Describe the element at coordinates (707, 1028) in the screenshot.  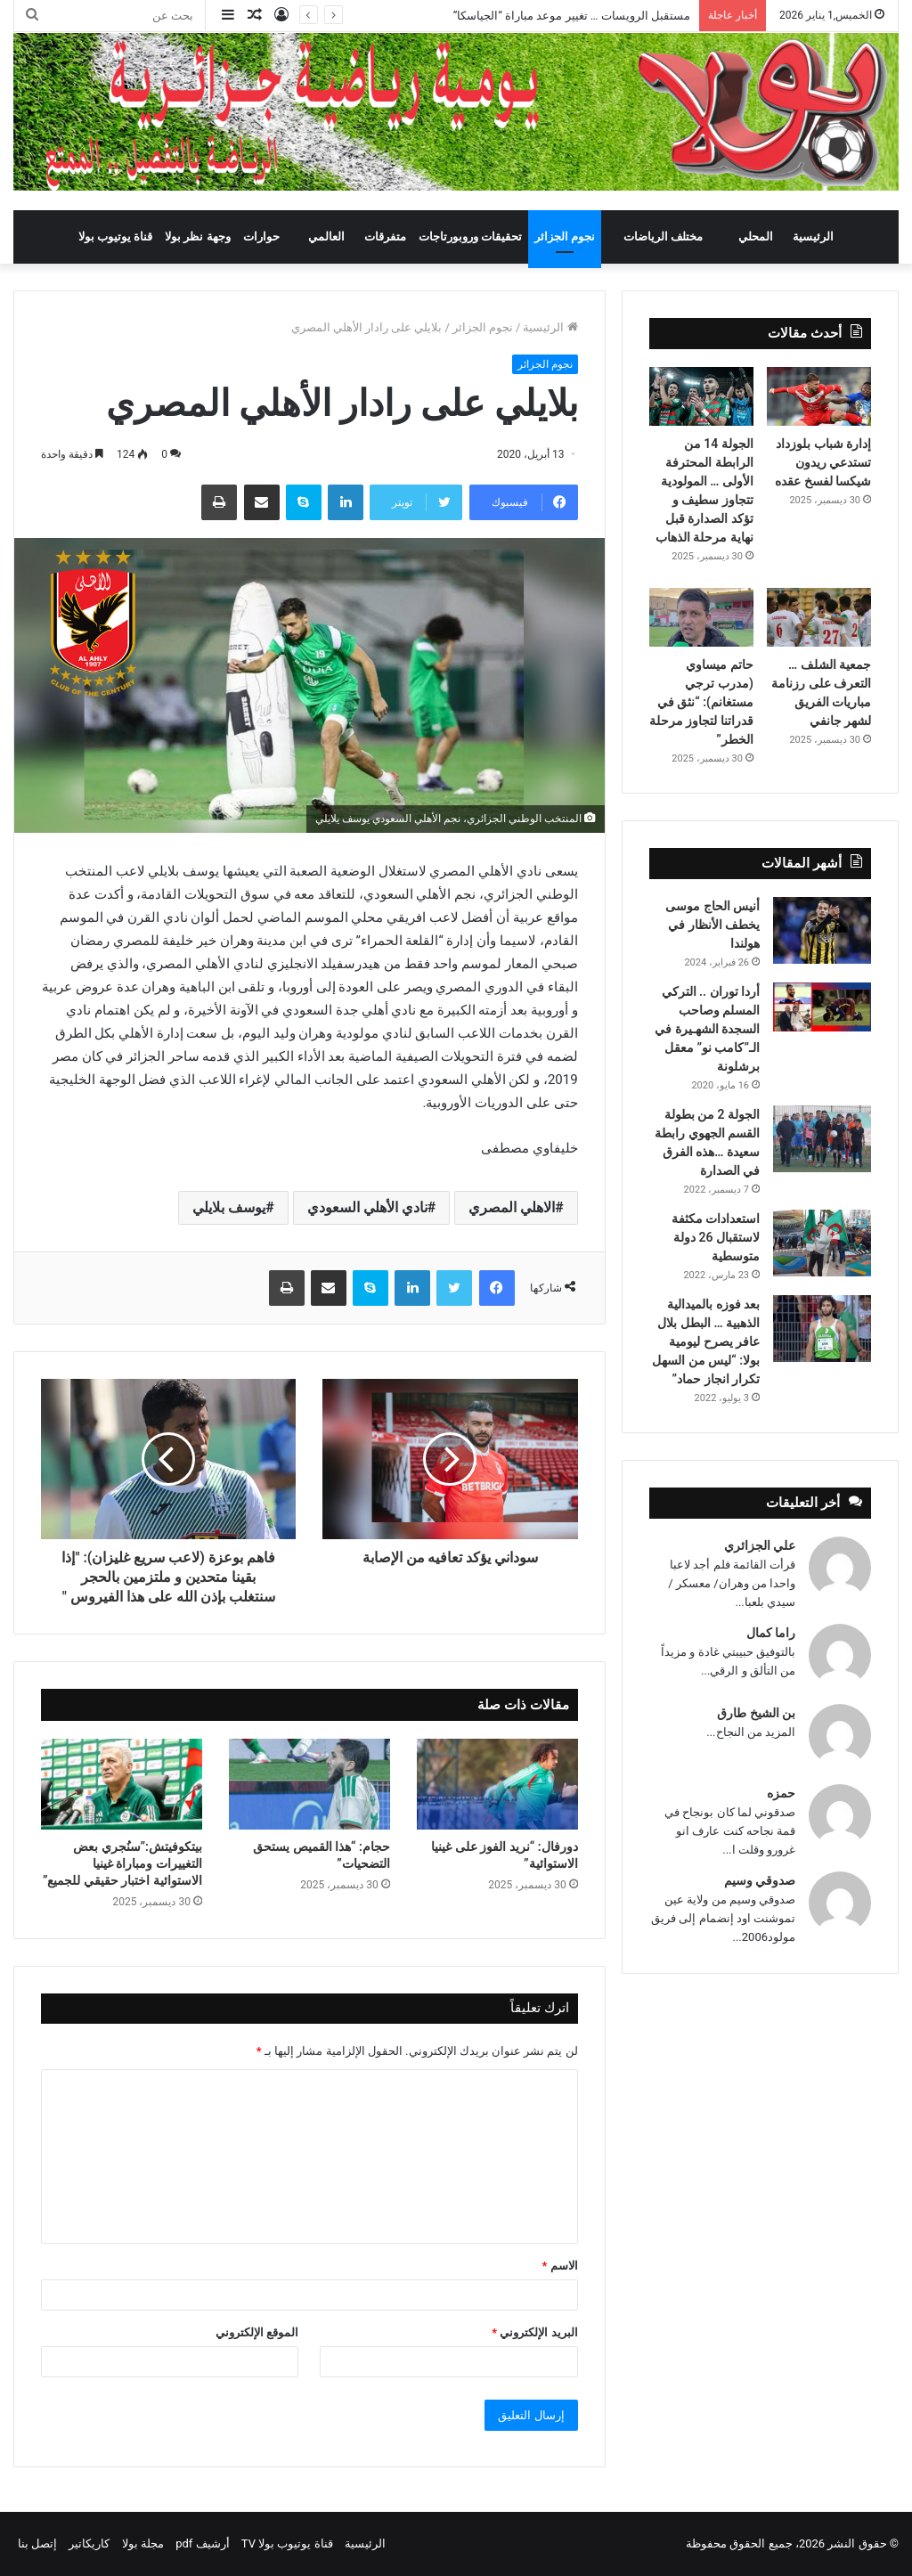
I see `أردا توران .. التركي المسلم وصاحب السجدة الشهـيرة في الـ”كامب نو” معقل برشلونة` at that location.